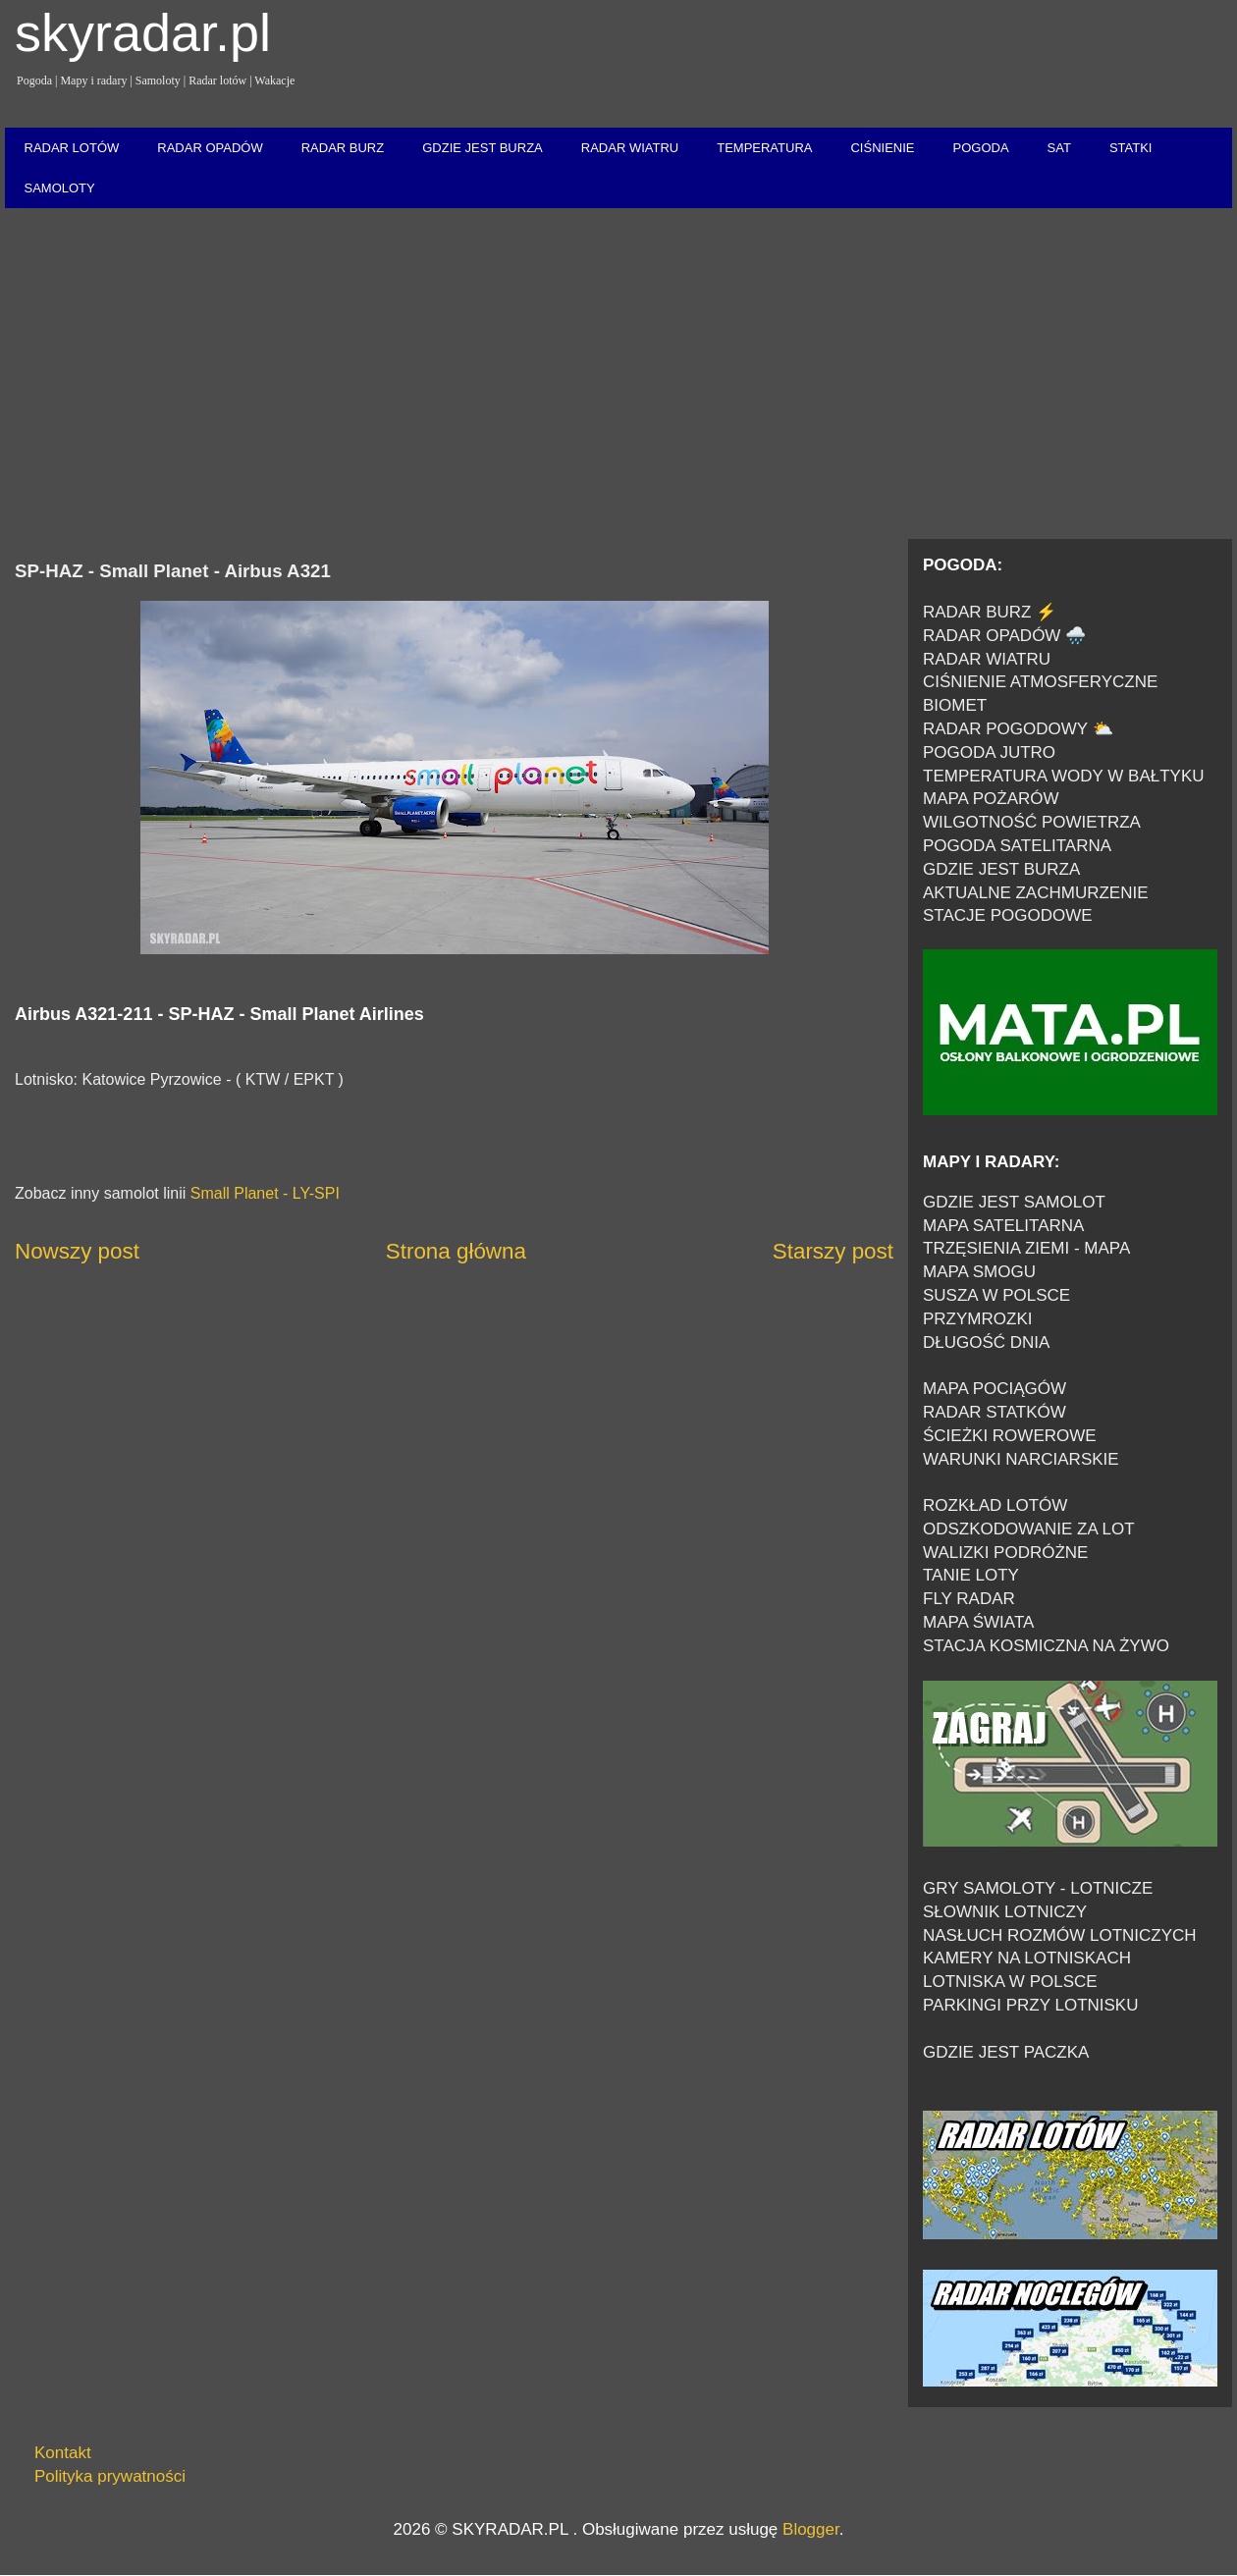 The width and height of the screenshot is (1237, 2576). What do you see at coordinates (143, 32) in the screenshot?
I see `skyradar.pl` at bounding box center [143, 32].